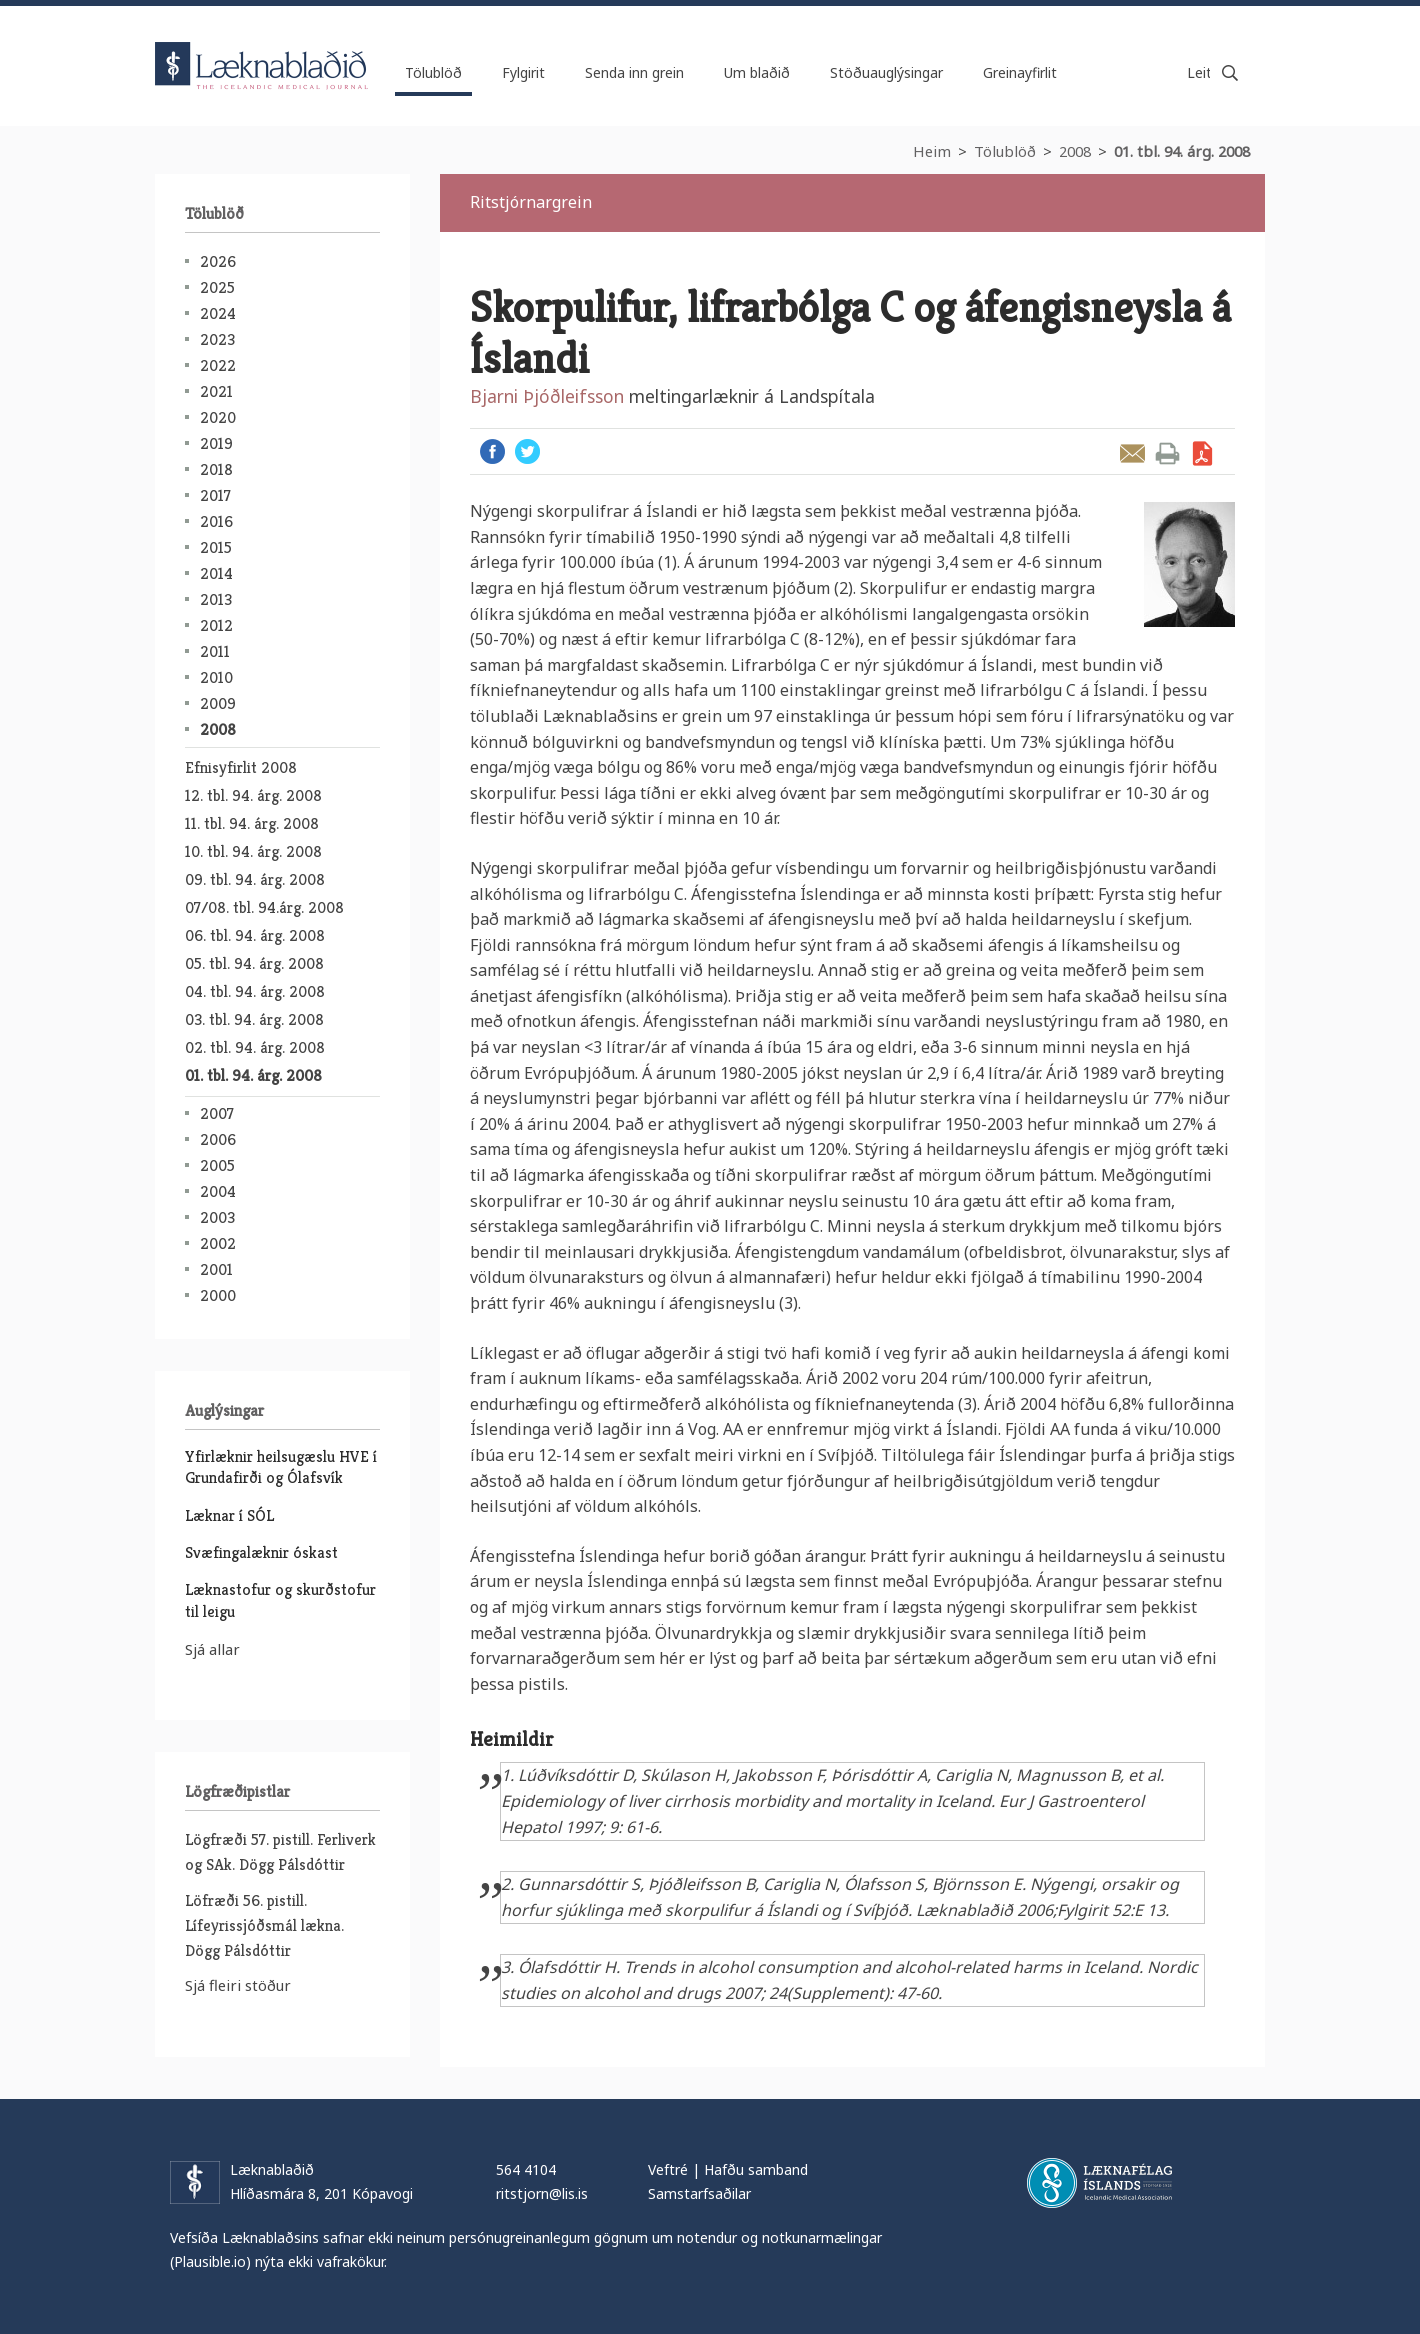  Describe the element at coordinates (238, 1985) in the screenshot. I see `Sjá fleiri stöður` at that location.